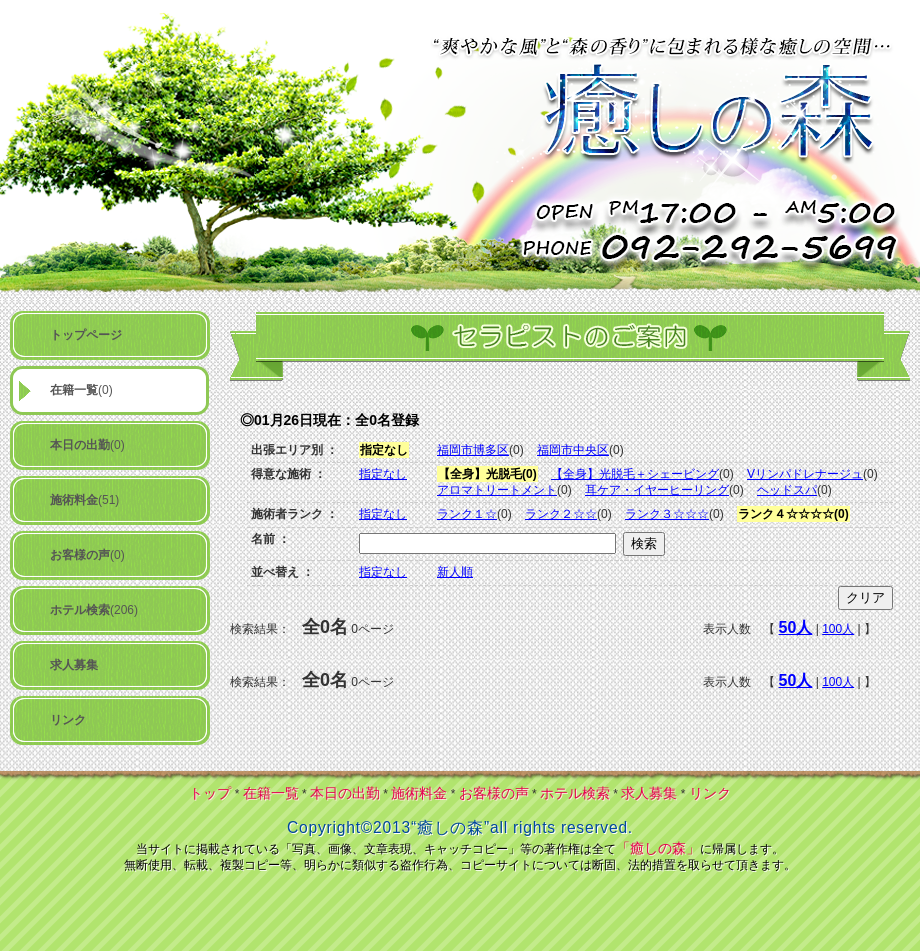 The height and width of the screenshot is (951, 920). Describe the element at coordinates (383, 474) in the screenshot. I see `指定なし` at that location.